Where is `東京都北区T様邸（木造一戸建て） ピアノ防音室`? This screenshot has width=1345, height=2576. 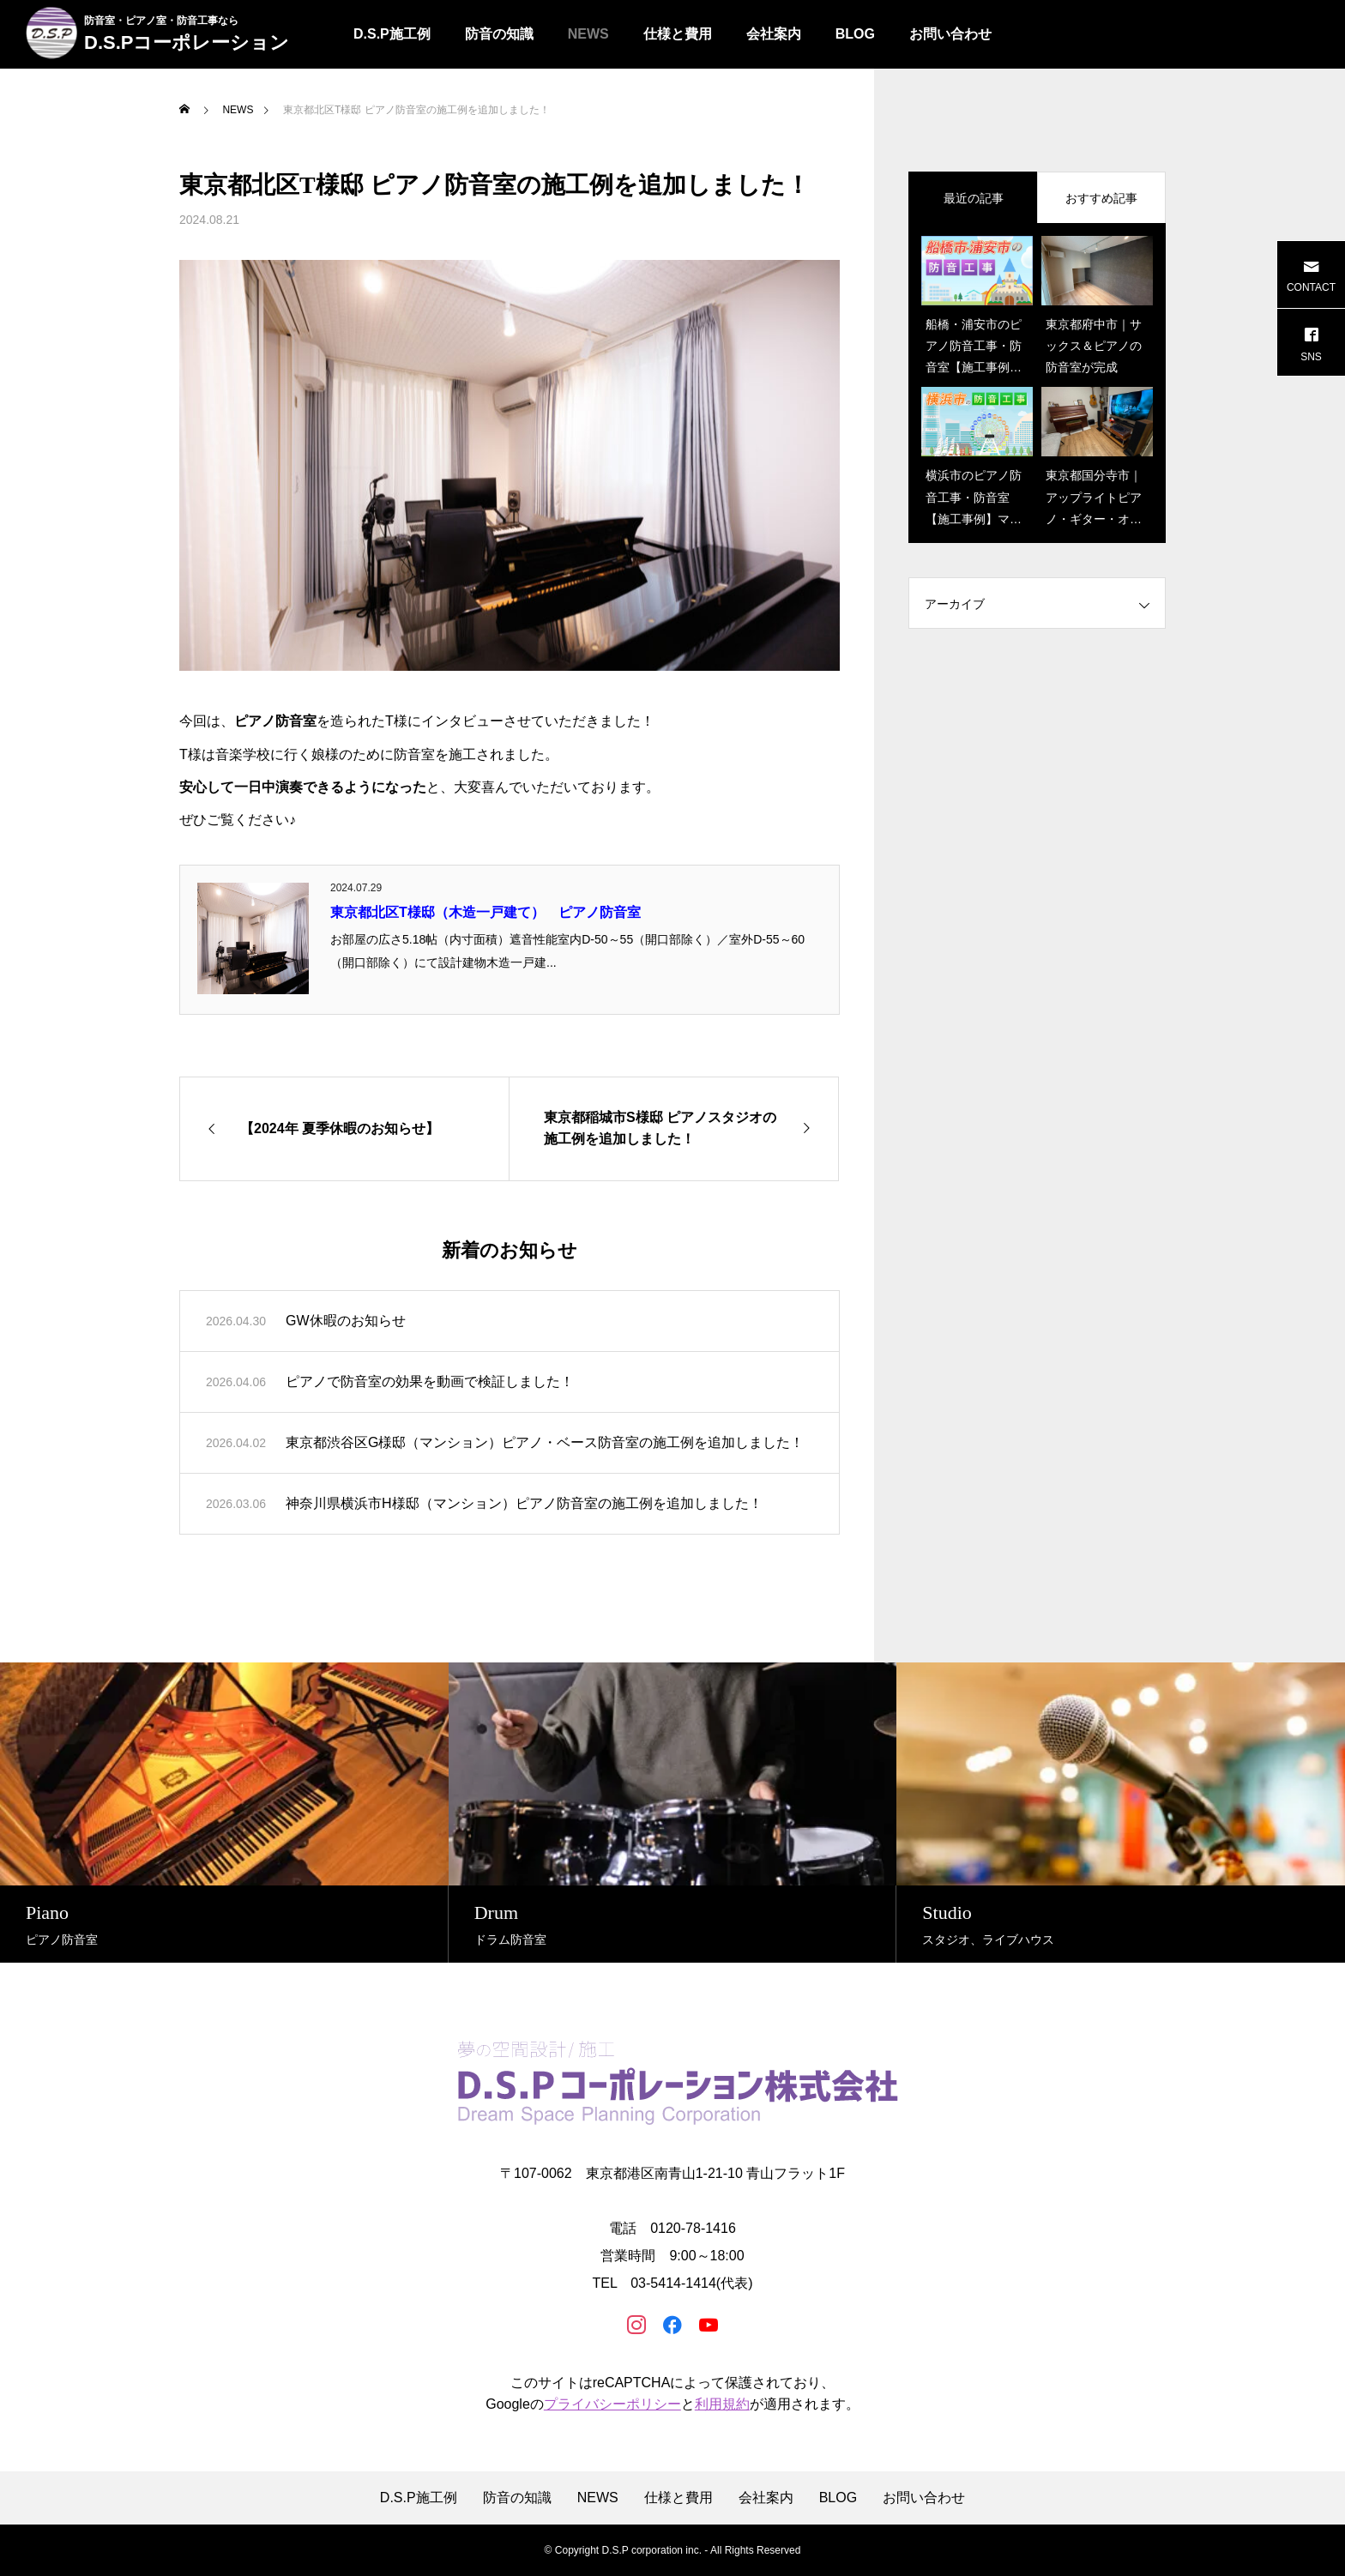 東京都北区T様邸（木造一戸建て） ピアノ防音室 is located at coordinates (485, 912).